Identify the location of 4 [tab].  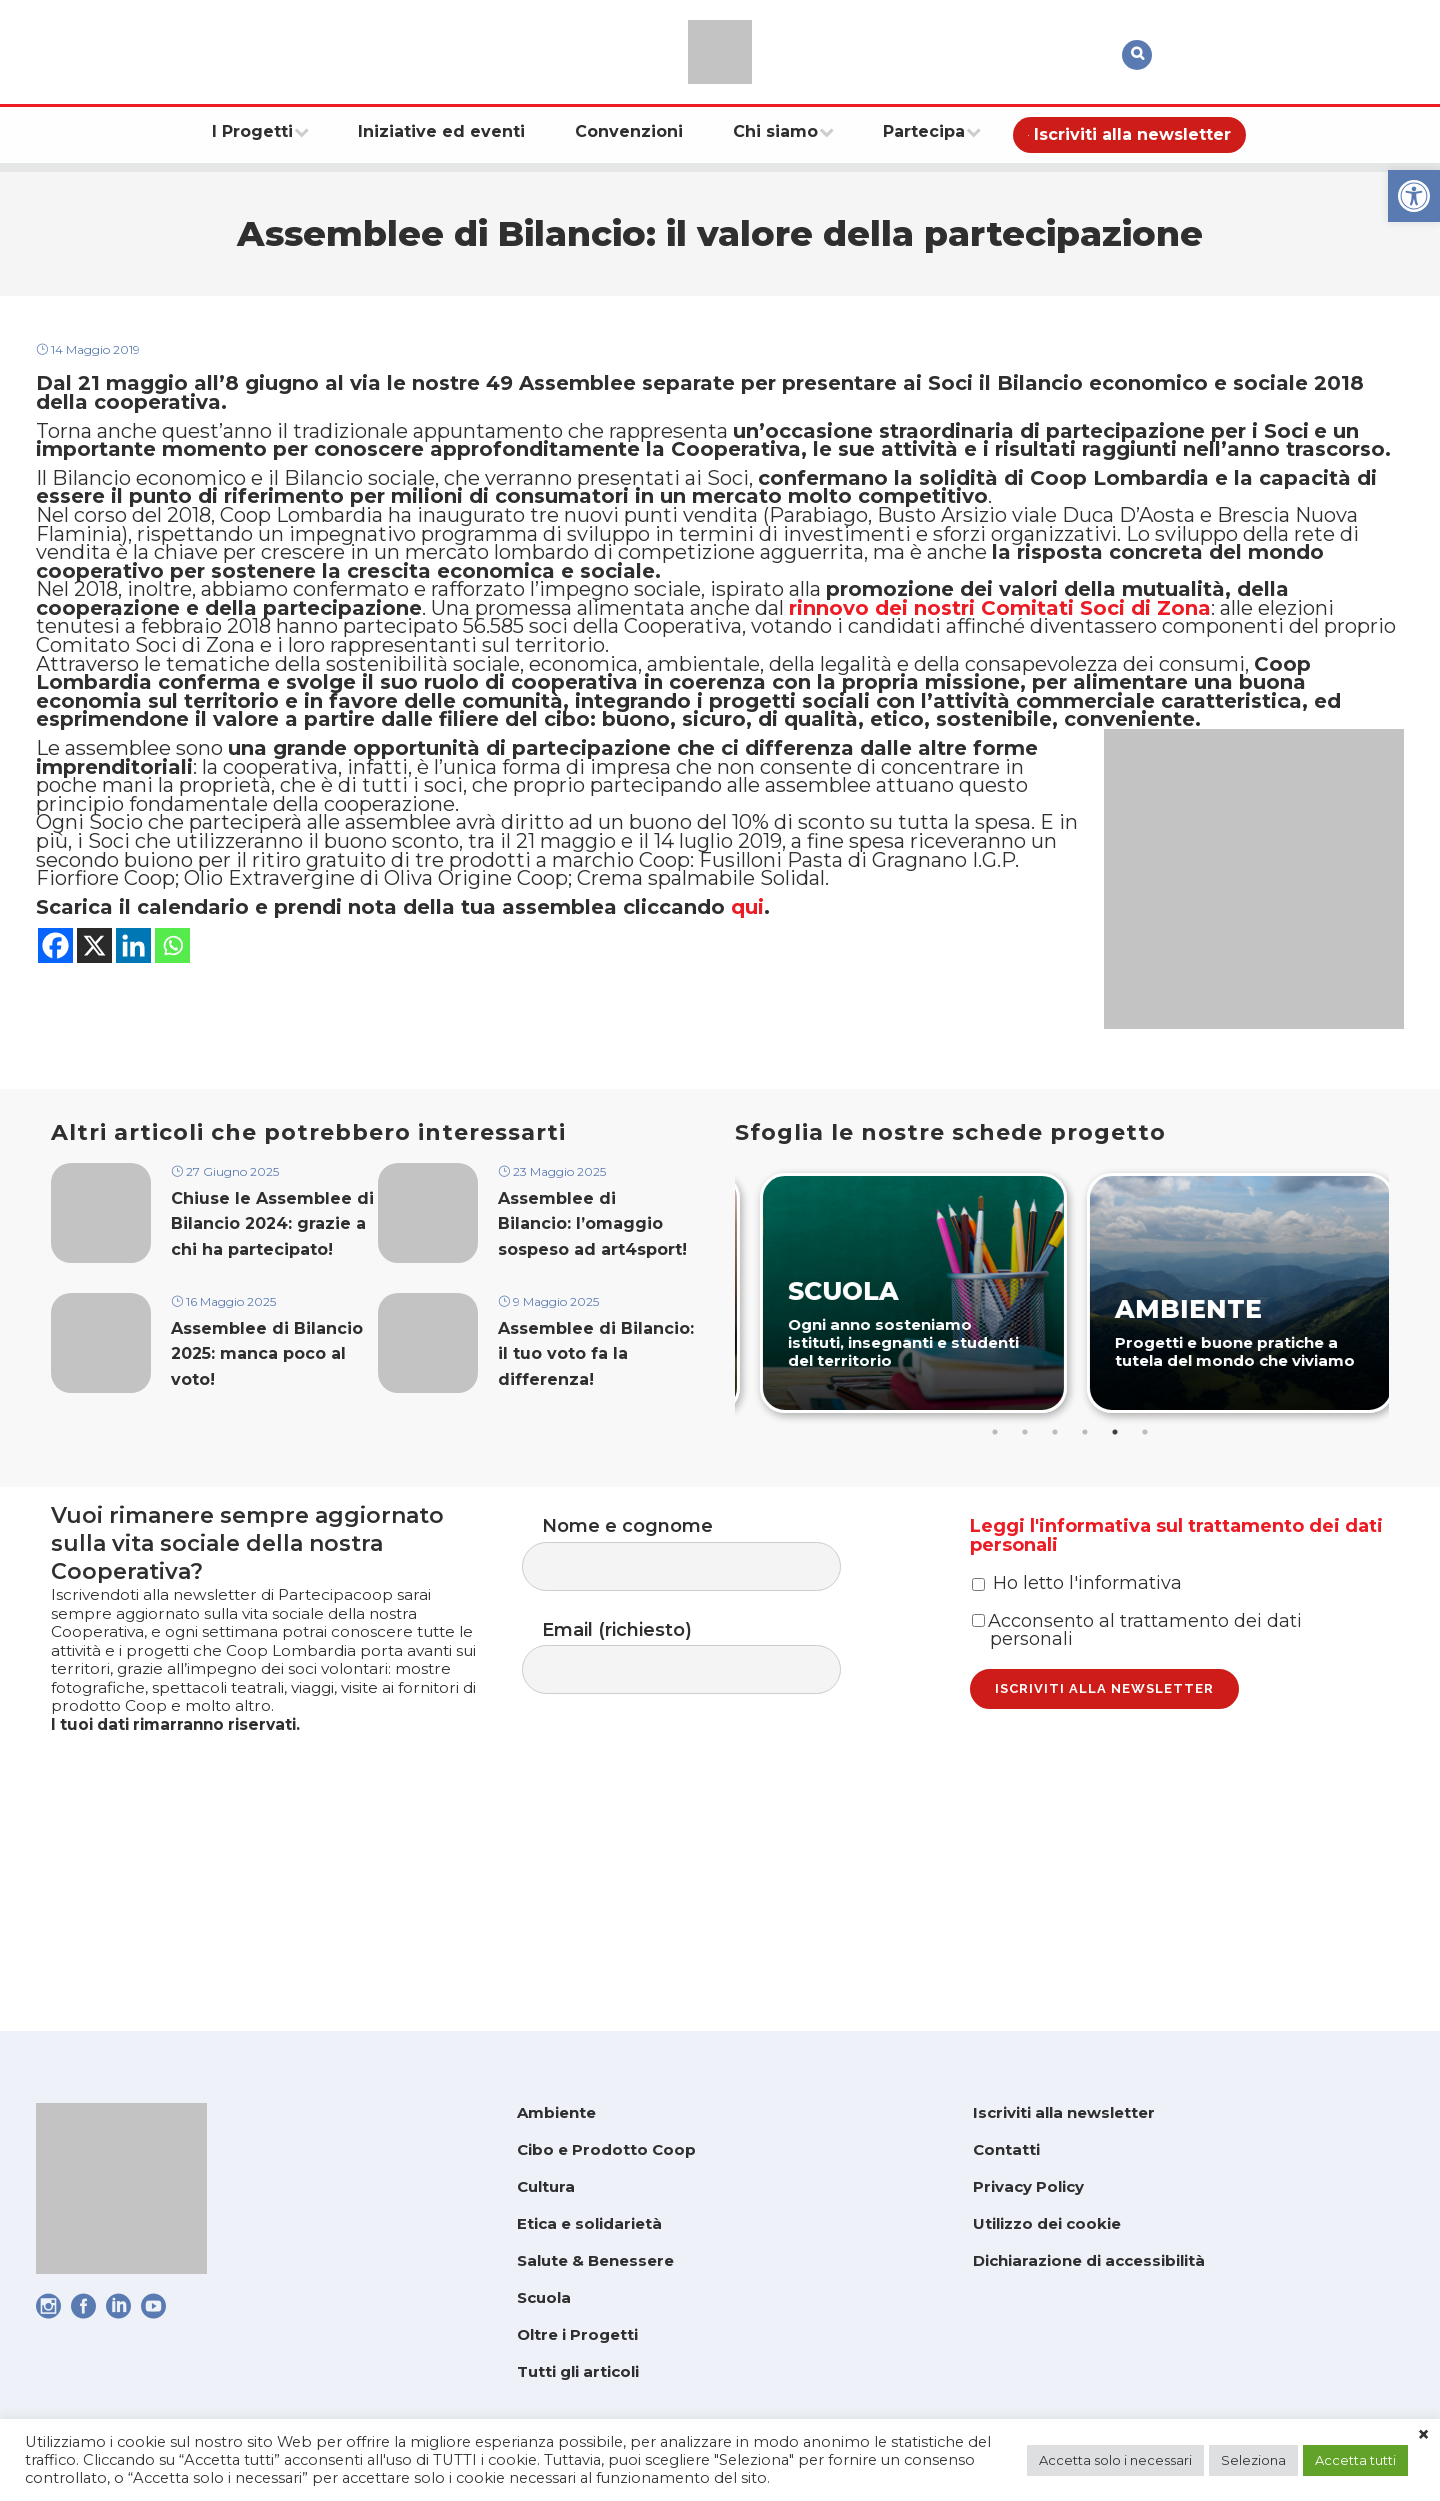
(1087, 1574).